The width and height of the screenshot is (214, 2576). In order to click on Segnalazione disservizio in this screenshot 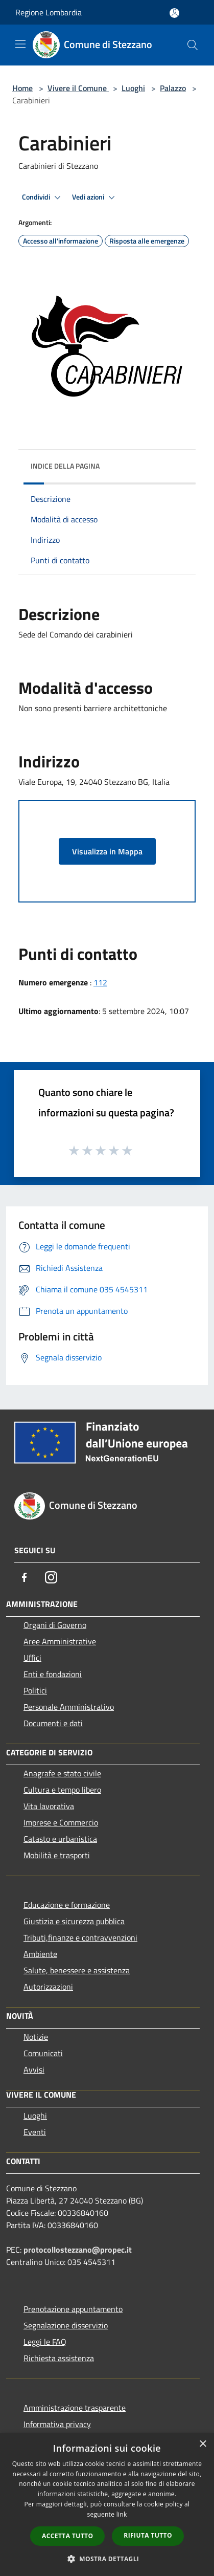, I will do `click(65, 2325)`.